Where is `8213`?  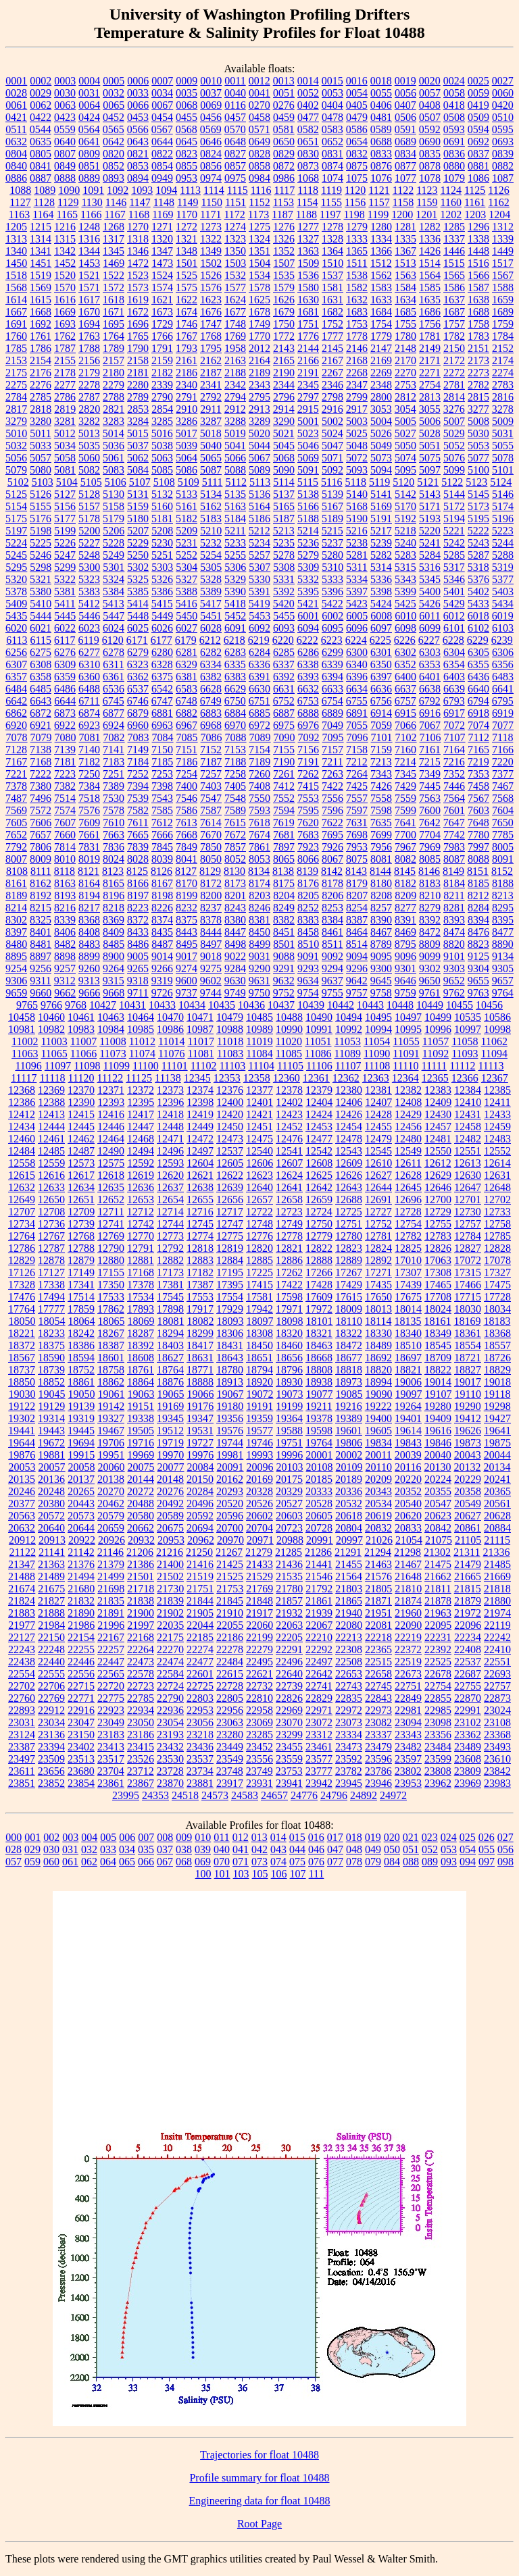
8213 is located at coordinates (503, 895).